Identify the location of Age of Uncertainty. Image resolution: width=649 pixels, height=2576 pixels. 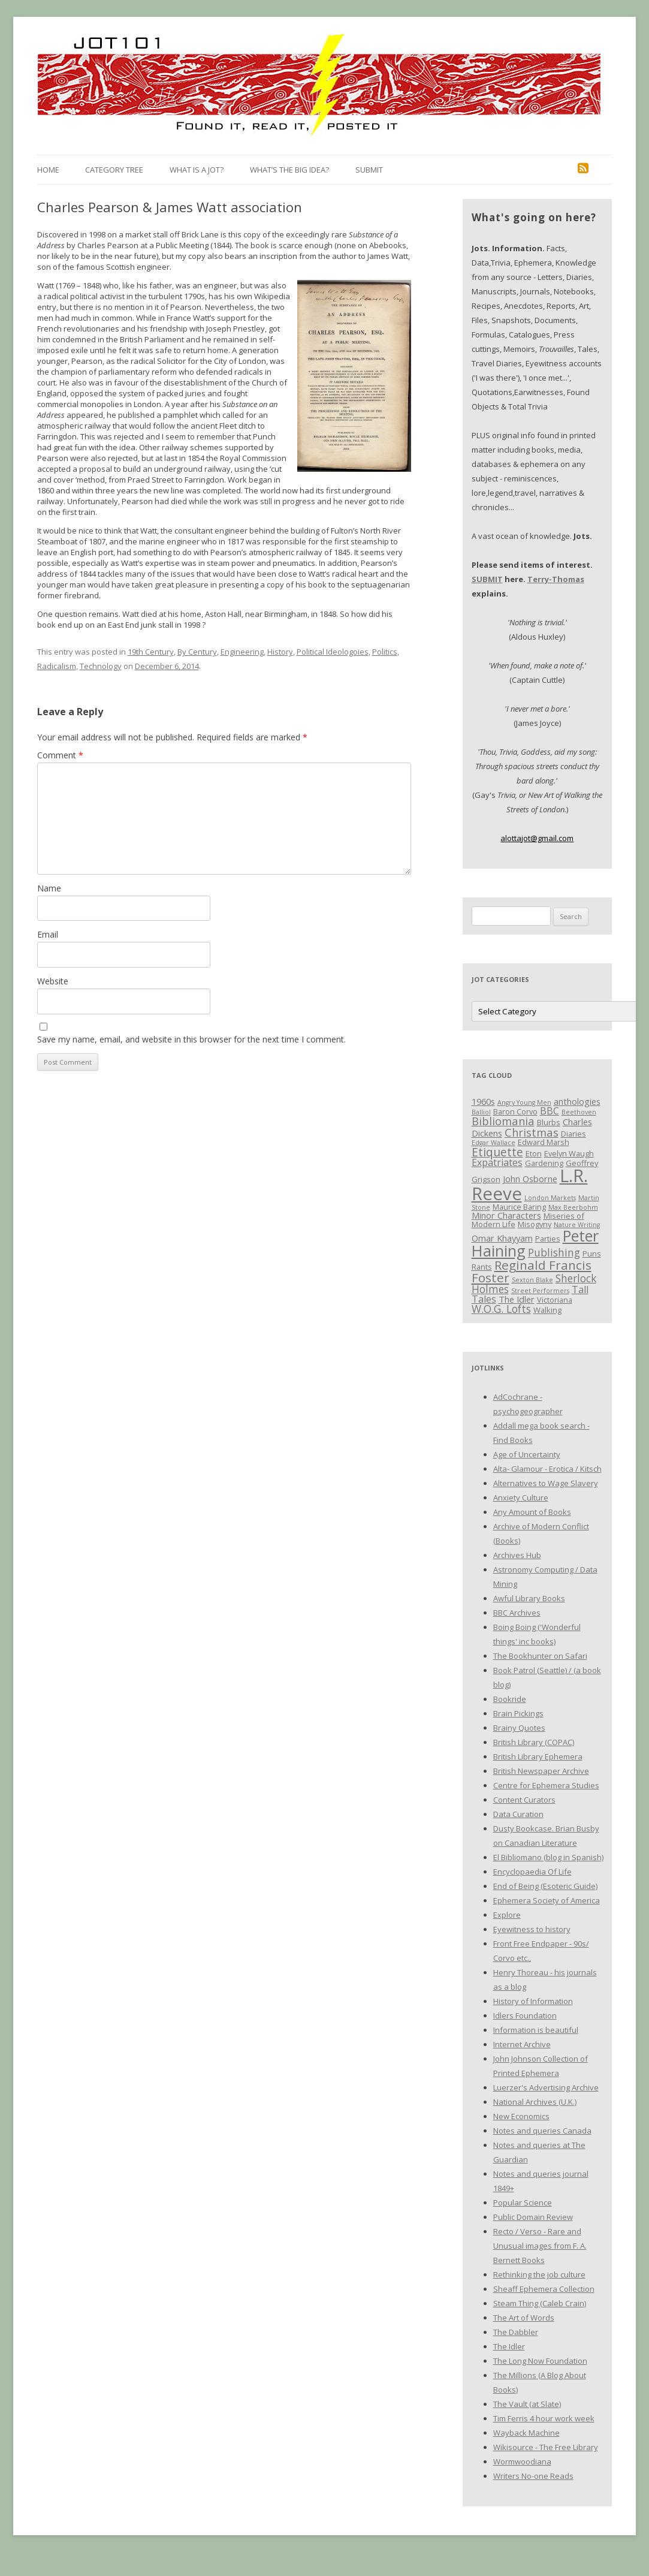
(526, 1454).